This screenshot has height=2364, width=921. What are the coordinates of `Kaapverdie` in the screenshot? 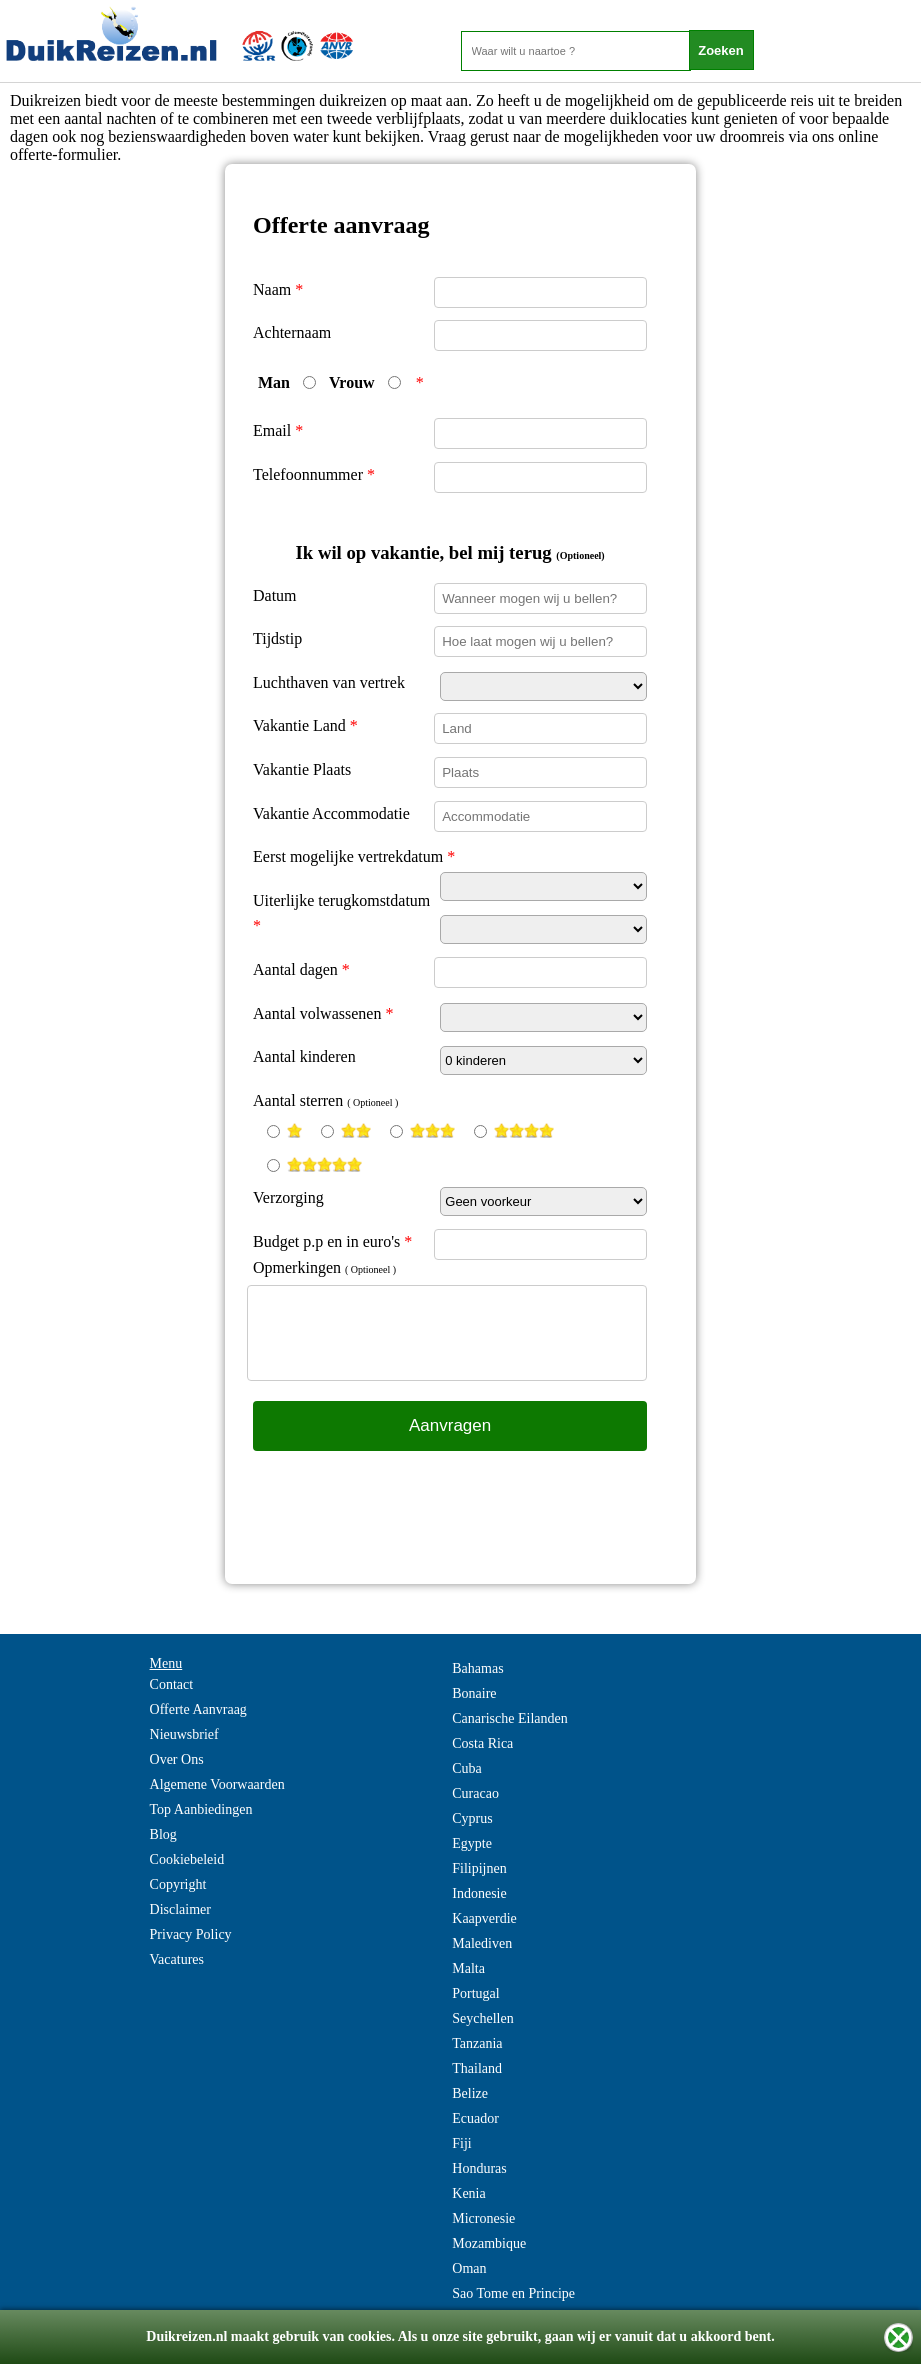 It's located at (484, 1918).